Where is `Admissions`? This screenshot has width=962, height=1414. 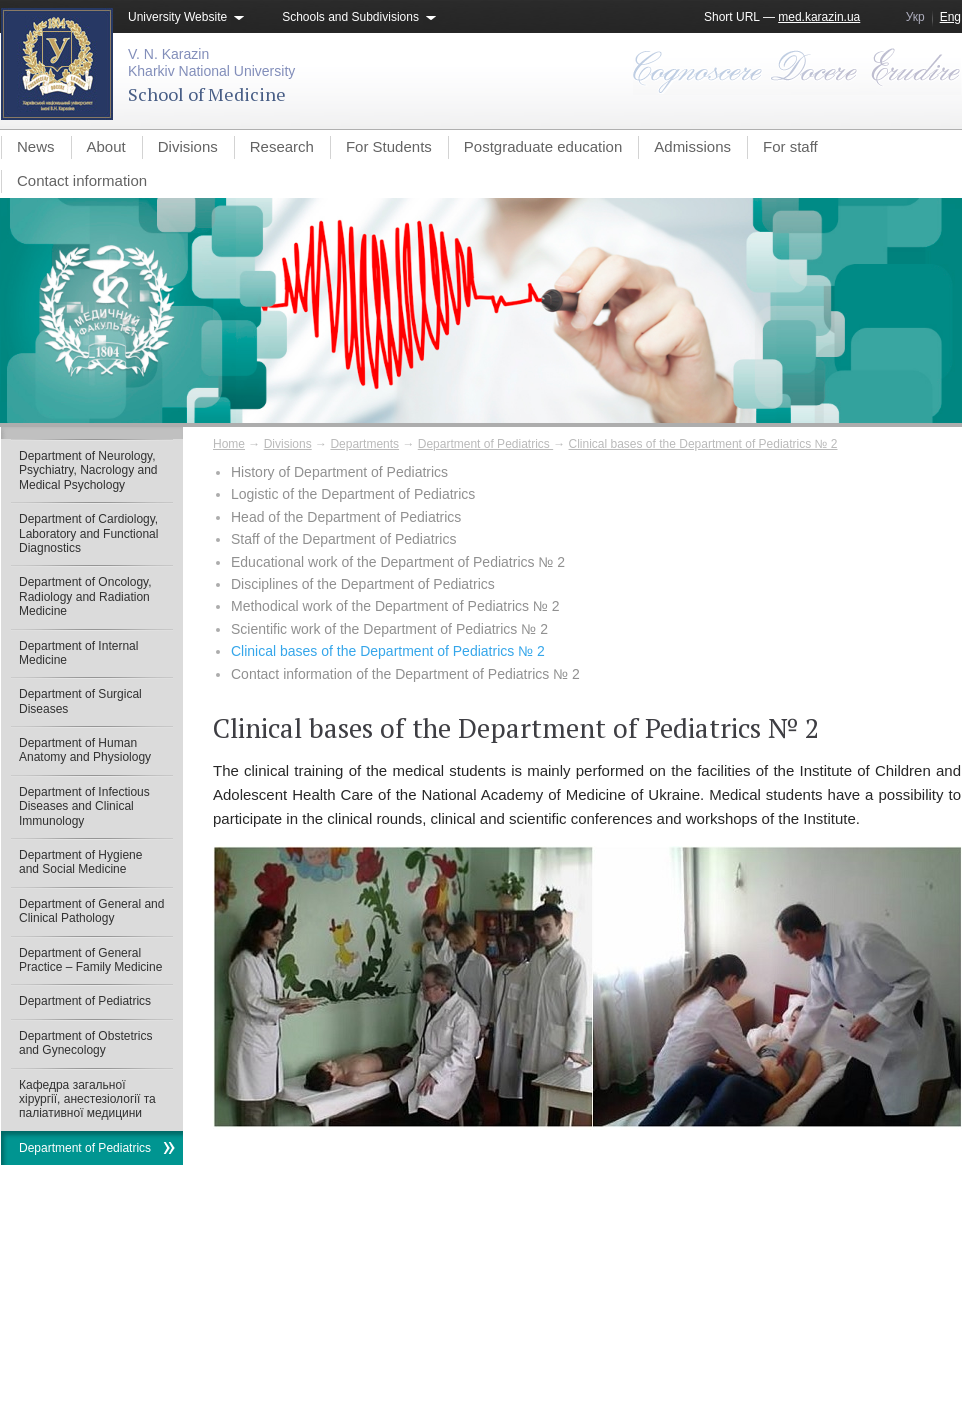
Admissions is located at coordinates (692, 146).